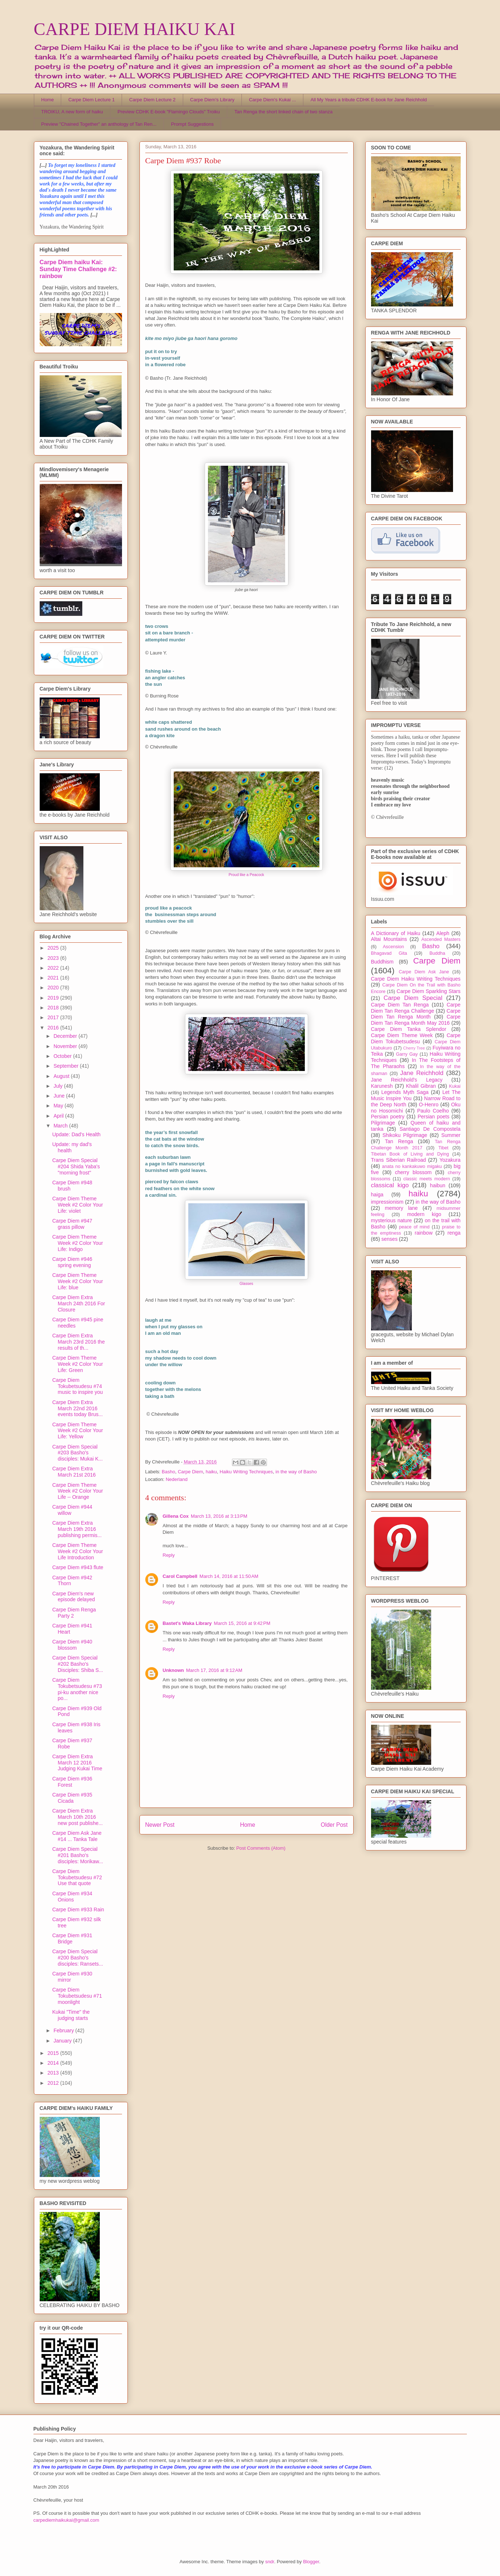 Image resolution: width=500 pixels, height=2576 pixels. Describe the element at coordinates (66, 1046) in the screenshot. I see `November` at that location.